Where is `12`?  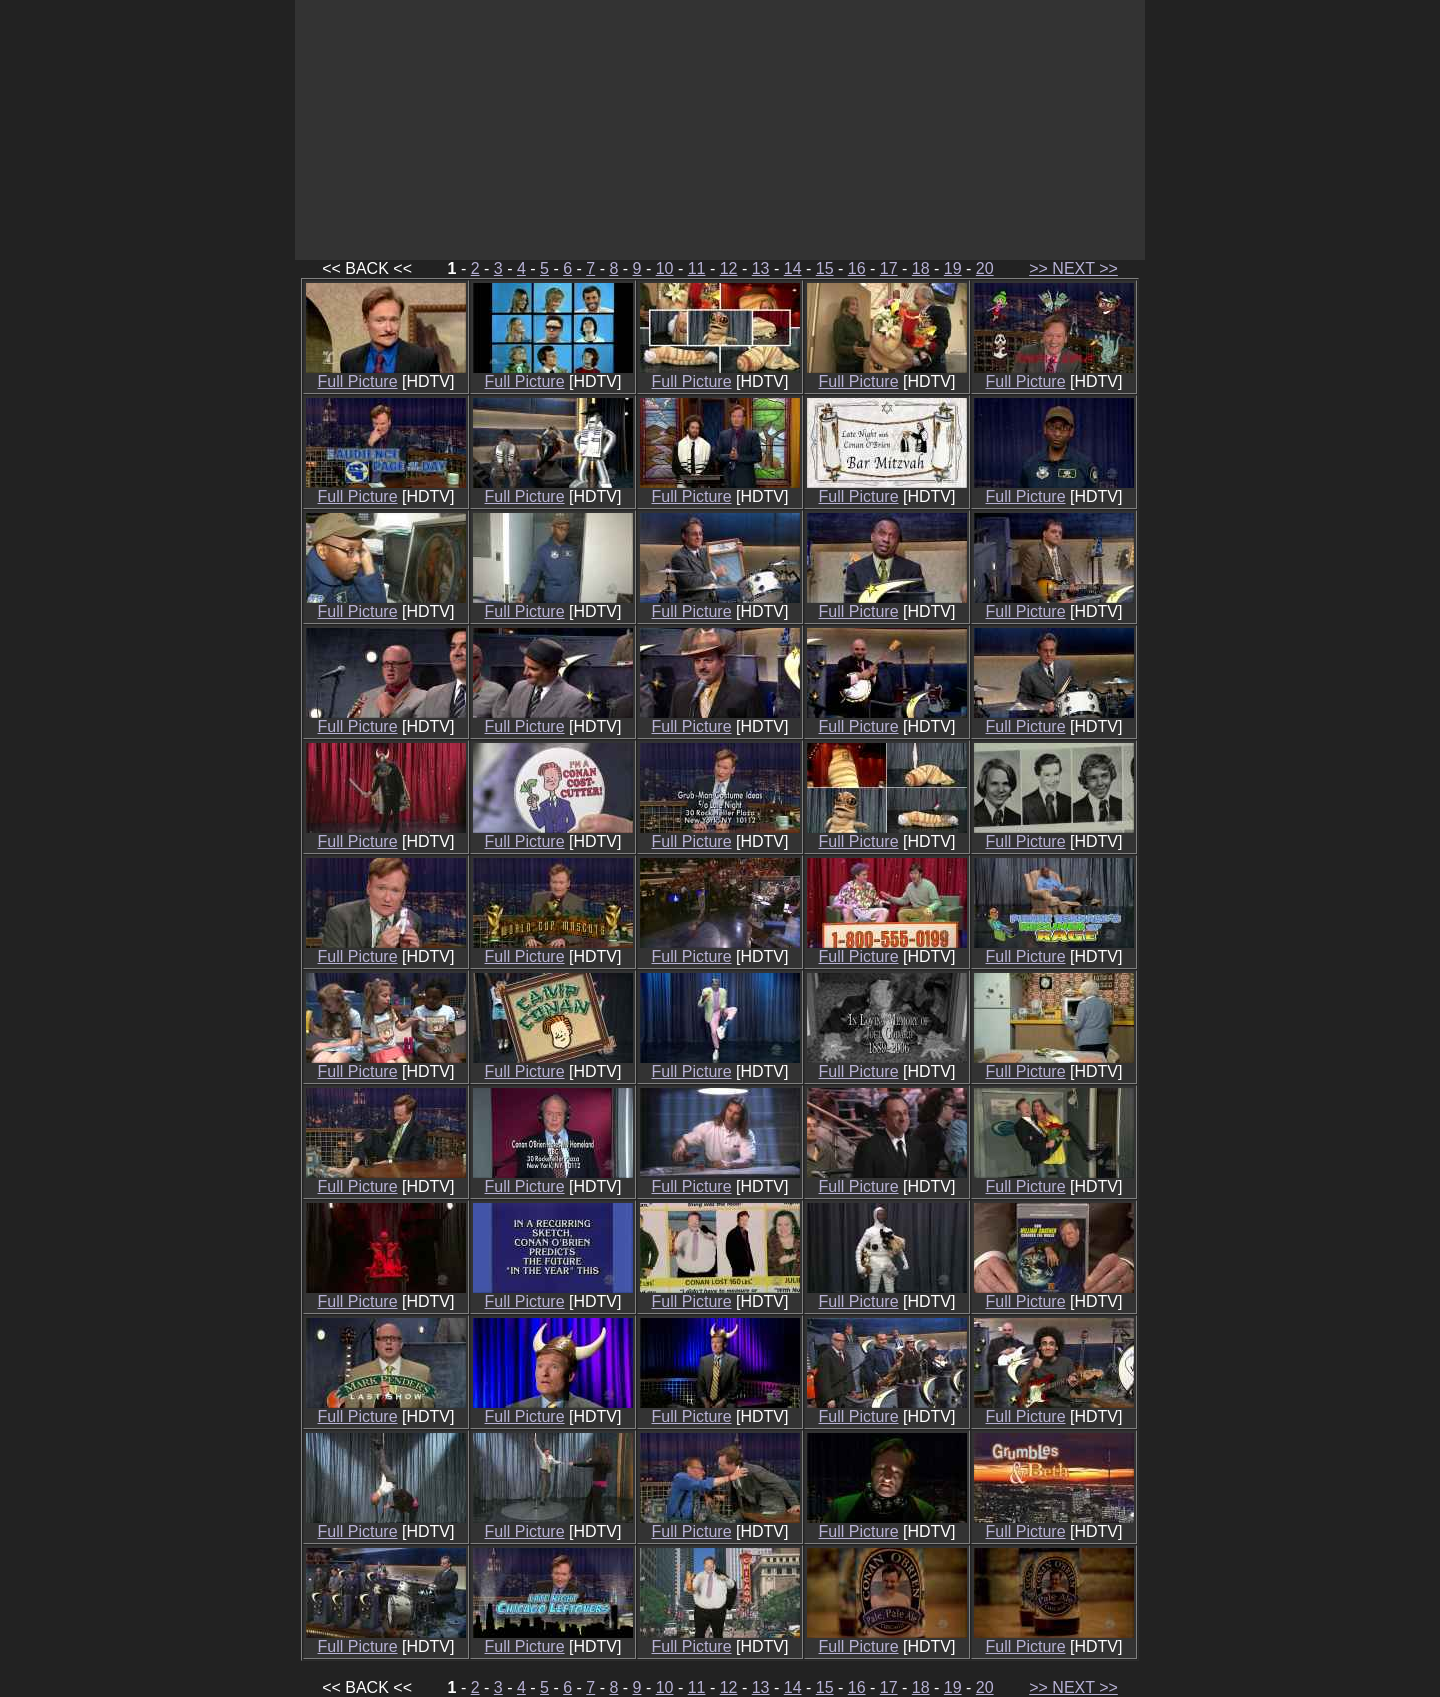 12 is located at coordinates (729, 268).